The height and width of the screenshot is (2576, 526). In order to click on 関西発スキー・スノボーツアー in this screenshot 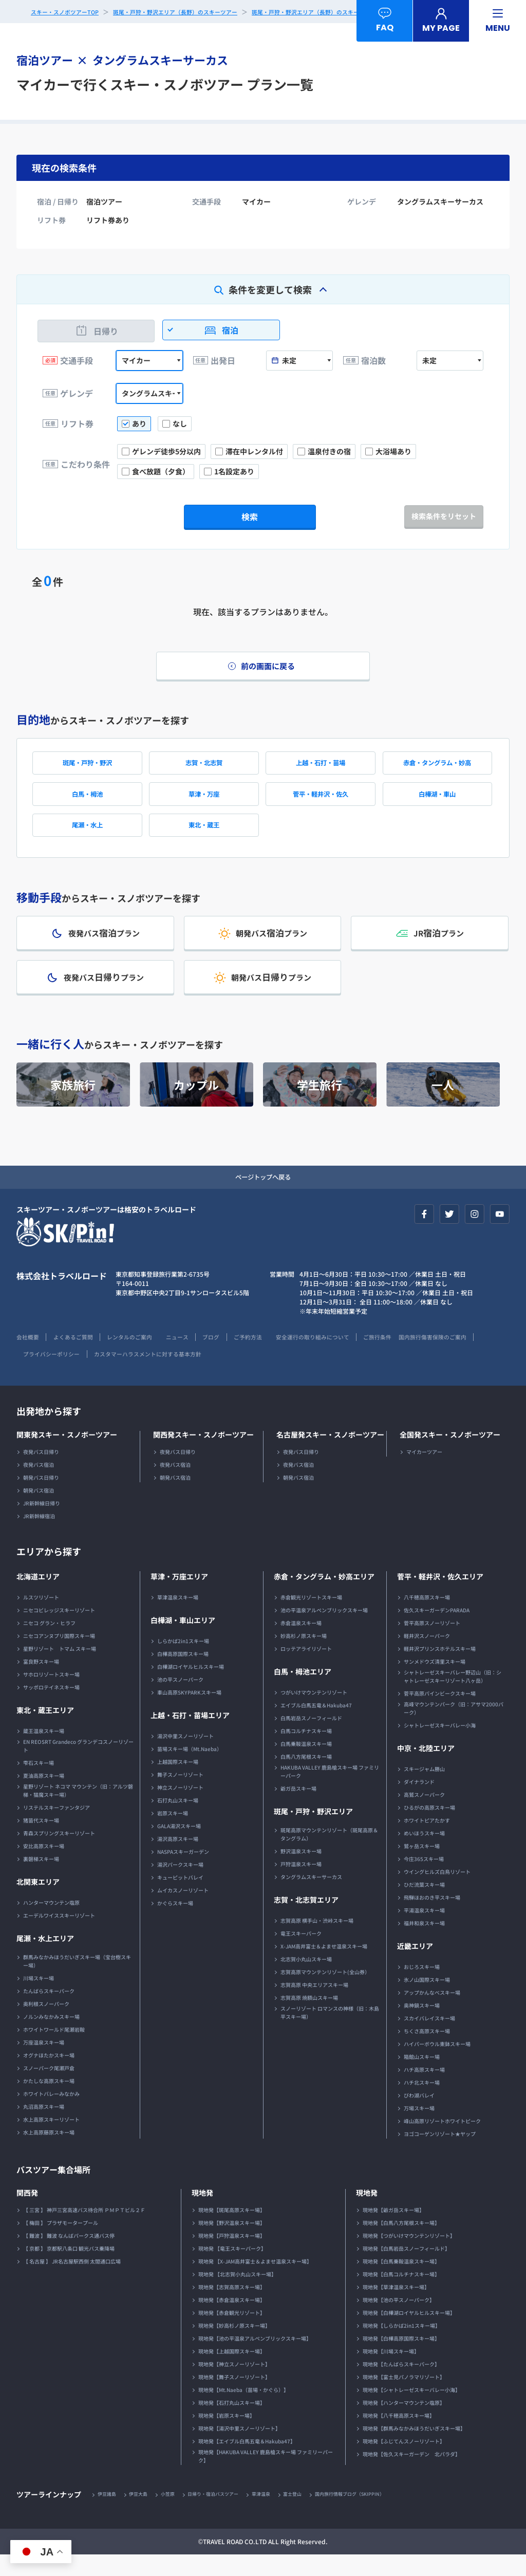, I will do `click(203, 1455)`.